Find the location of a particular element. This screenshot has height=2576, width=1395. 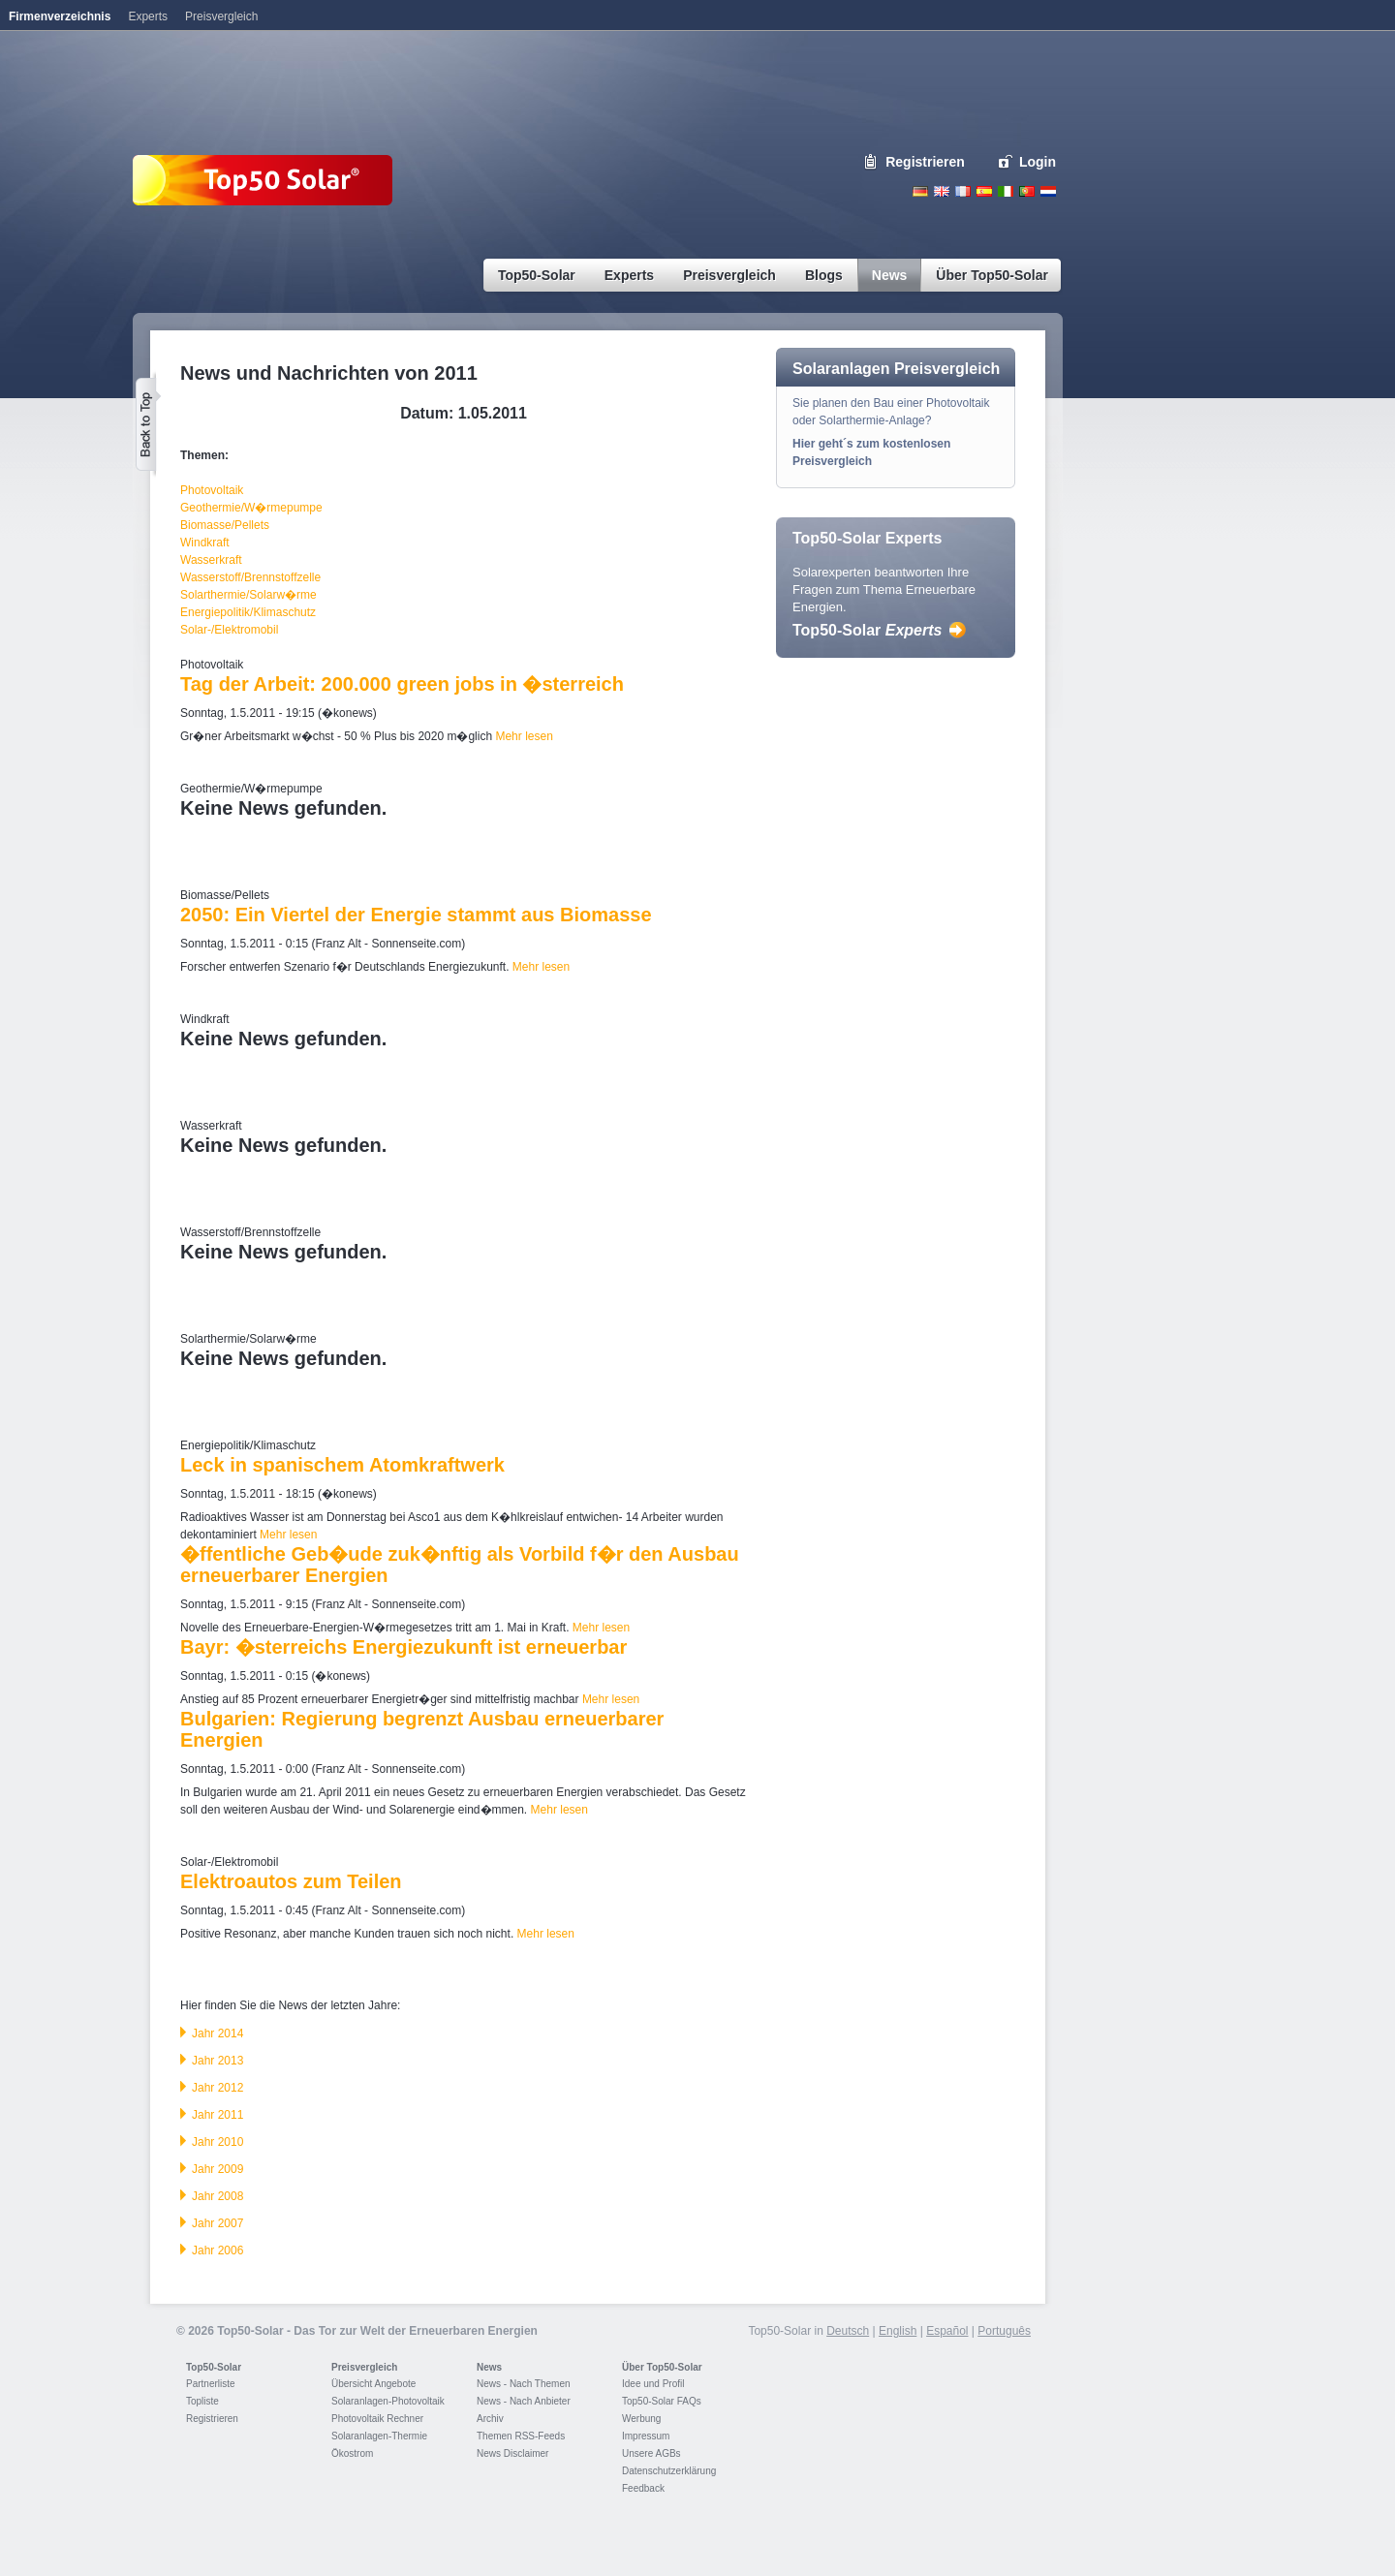

Solaranlagen-Photovoltaik is located at coordinates (388, 2401).